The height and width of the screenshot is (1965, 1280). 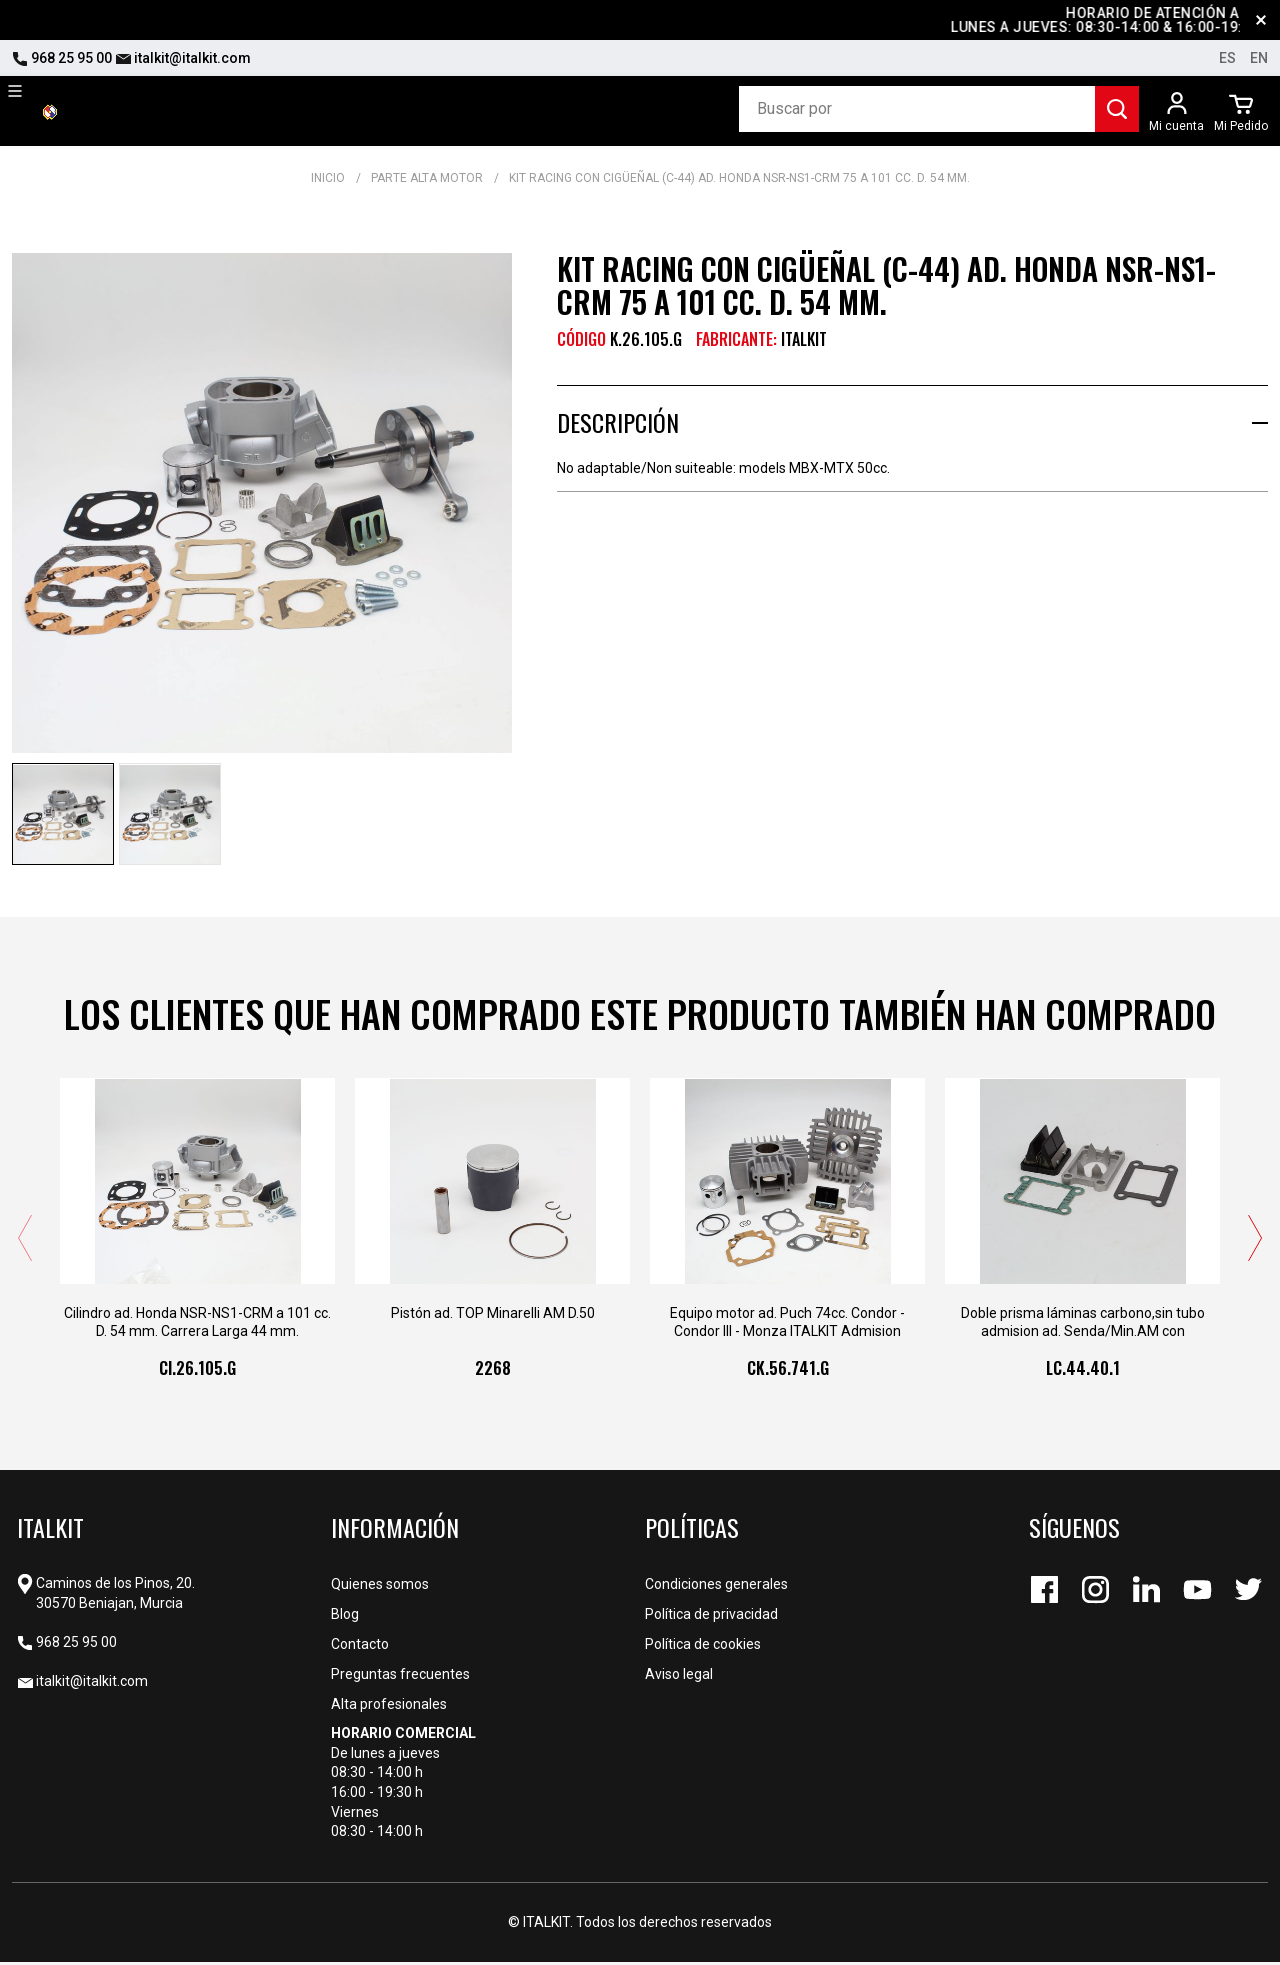 What do you see at coordinates (736, 339) in the screenshot?
I see `Fabricante:` at bounding box center [736, 339].